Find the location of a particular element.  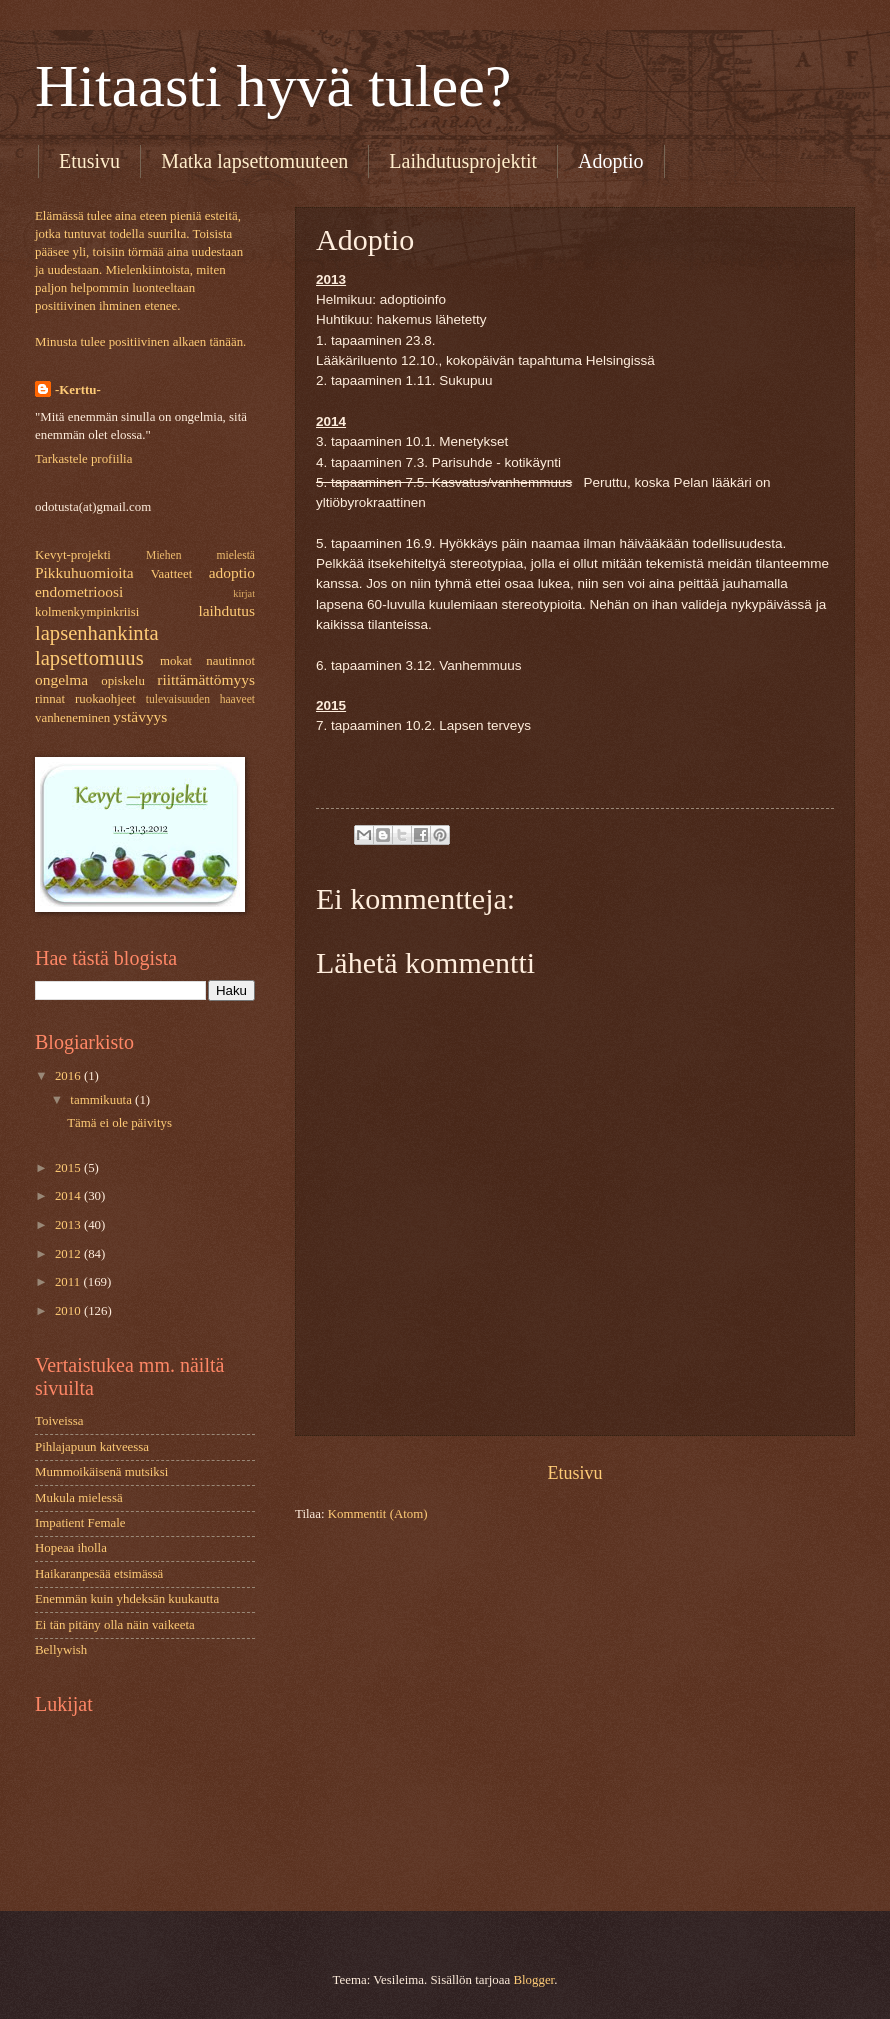

endometrioosi is located at coordinates (79, 591).